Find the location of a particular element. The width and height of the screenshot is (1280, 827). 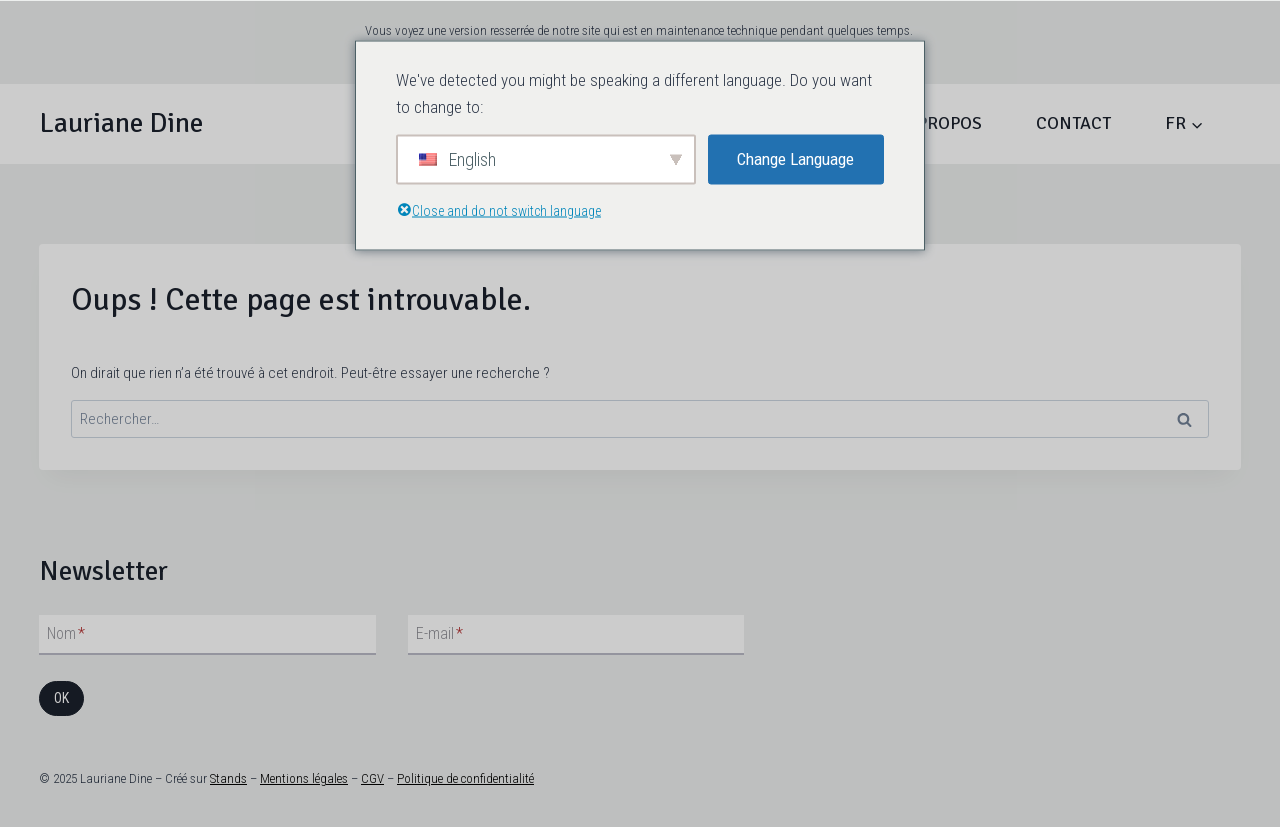

Change Language is located at coordinates (795, 159).